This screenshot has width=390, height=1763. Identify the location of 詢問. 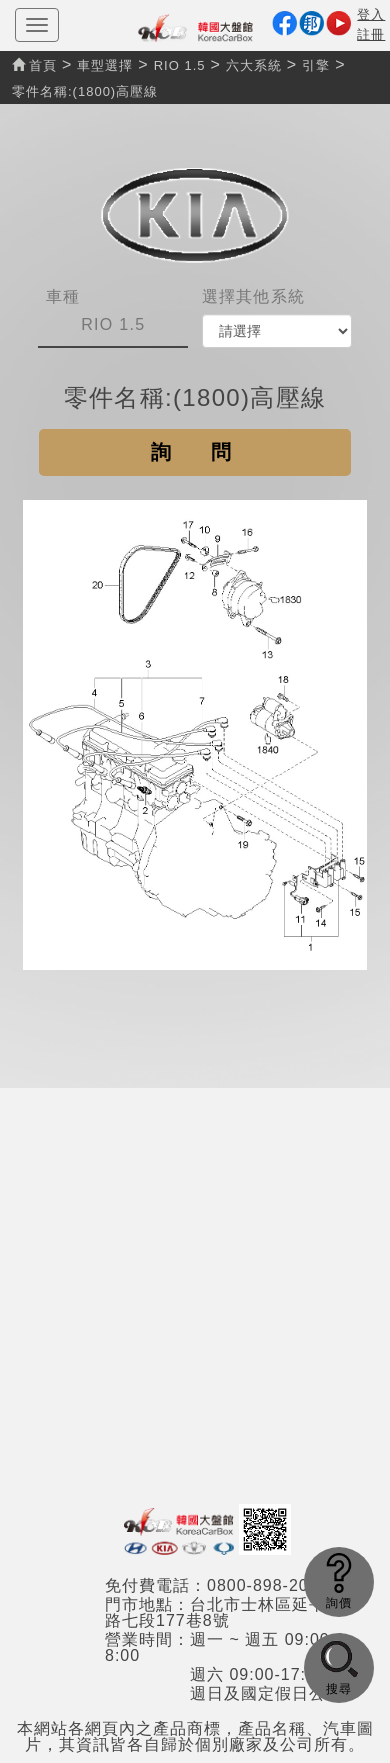
(211, 452).